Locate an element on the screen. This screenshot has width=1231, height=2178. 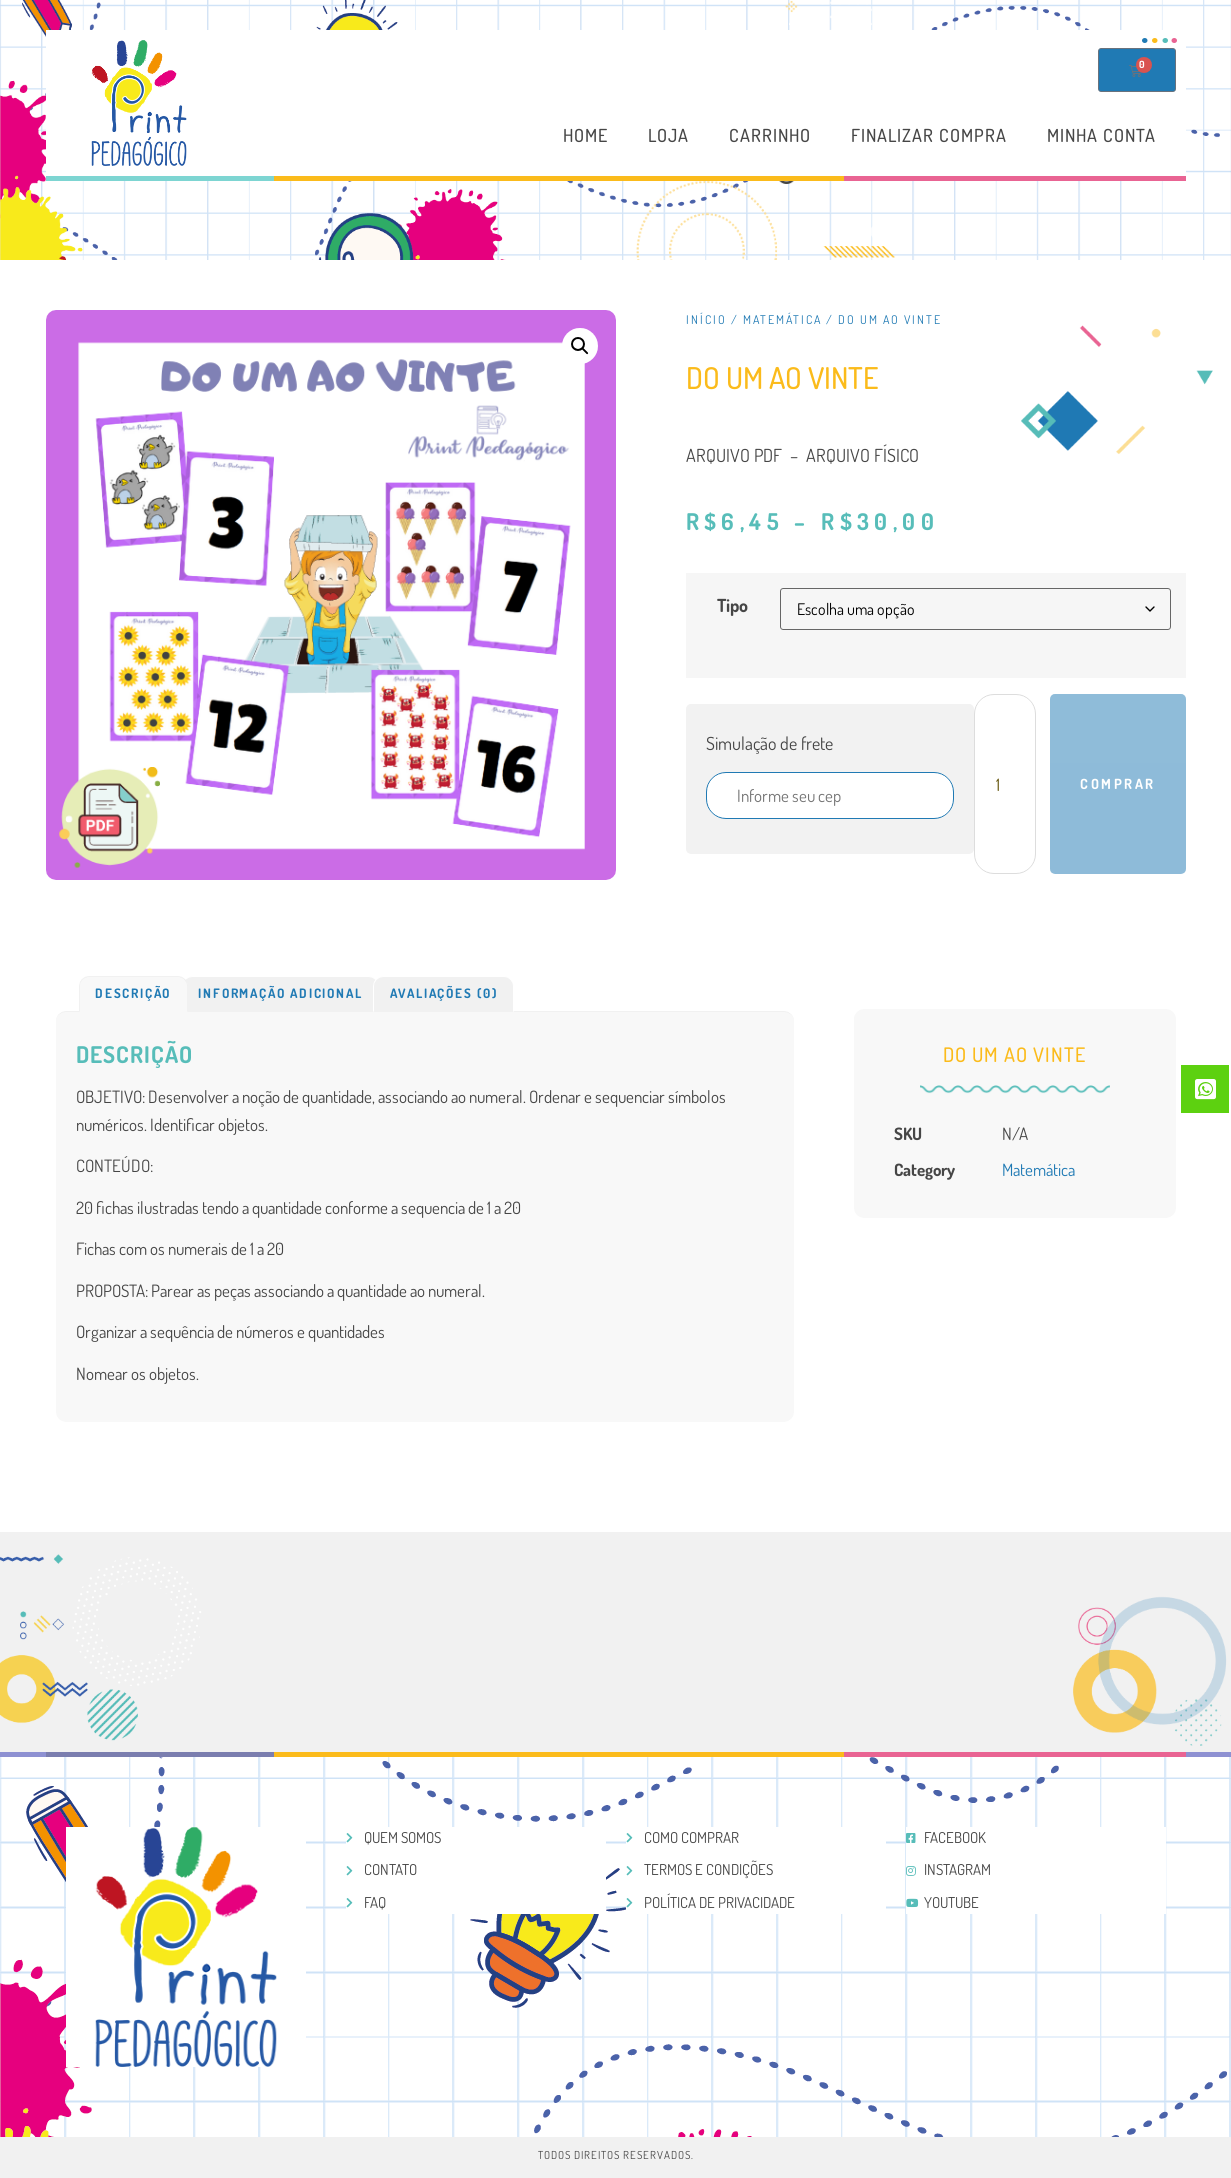
Home is located at coordinates (585, 136).